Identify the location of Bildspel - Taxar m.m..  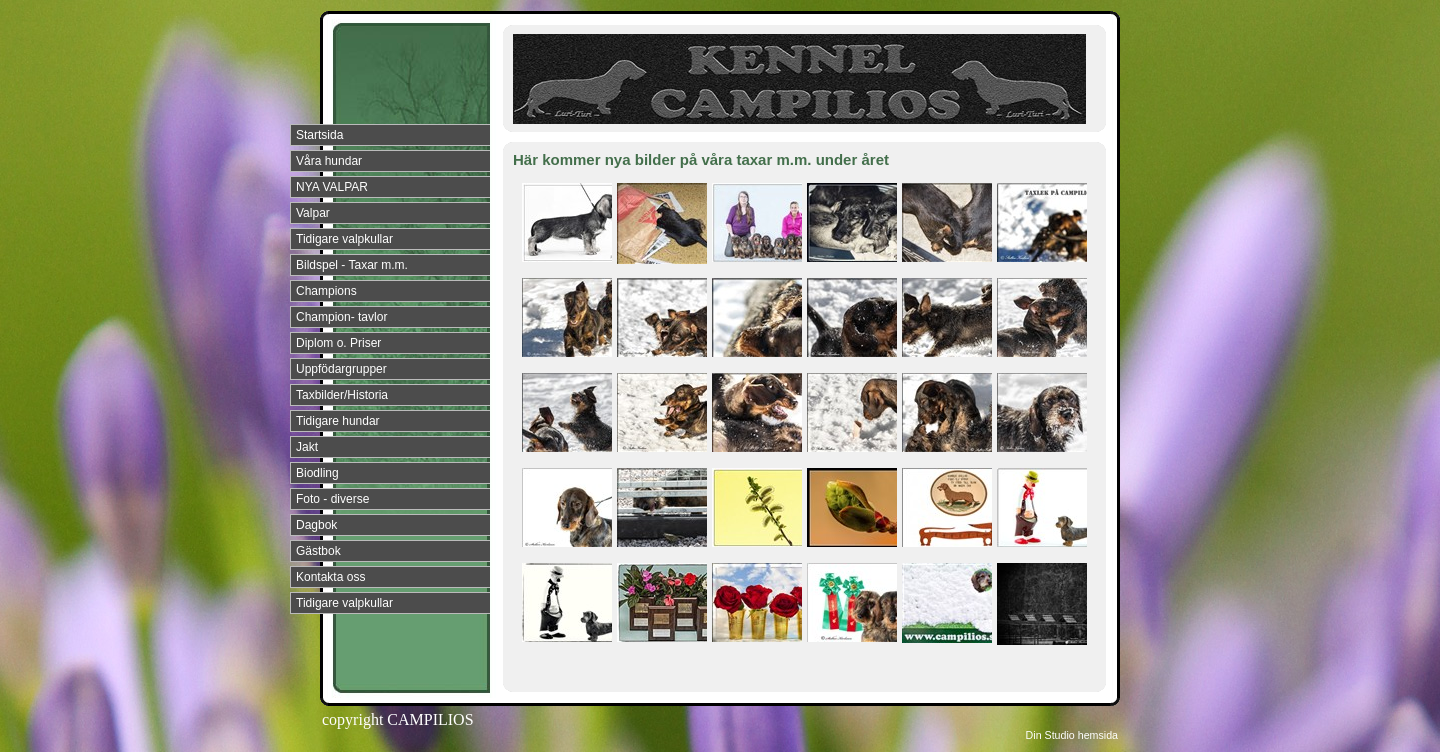
(352, 265).